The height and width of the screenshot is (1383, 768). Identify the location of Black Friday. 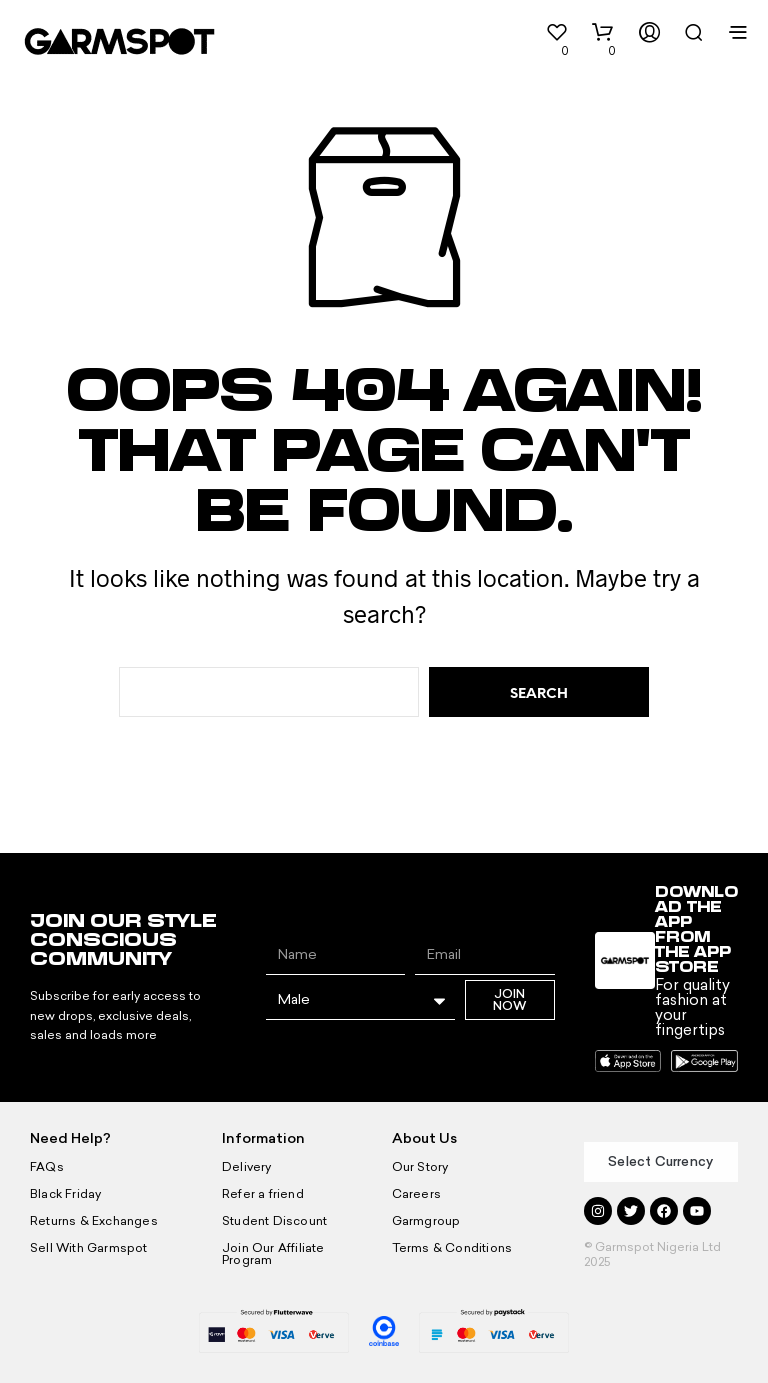
(64, 1194).